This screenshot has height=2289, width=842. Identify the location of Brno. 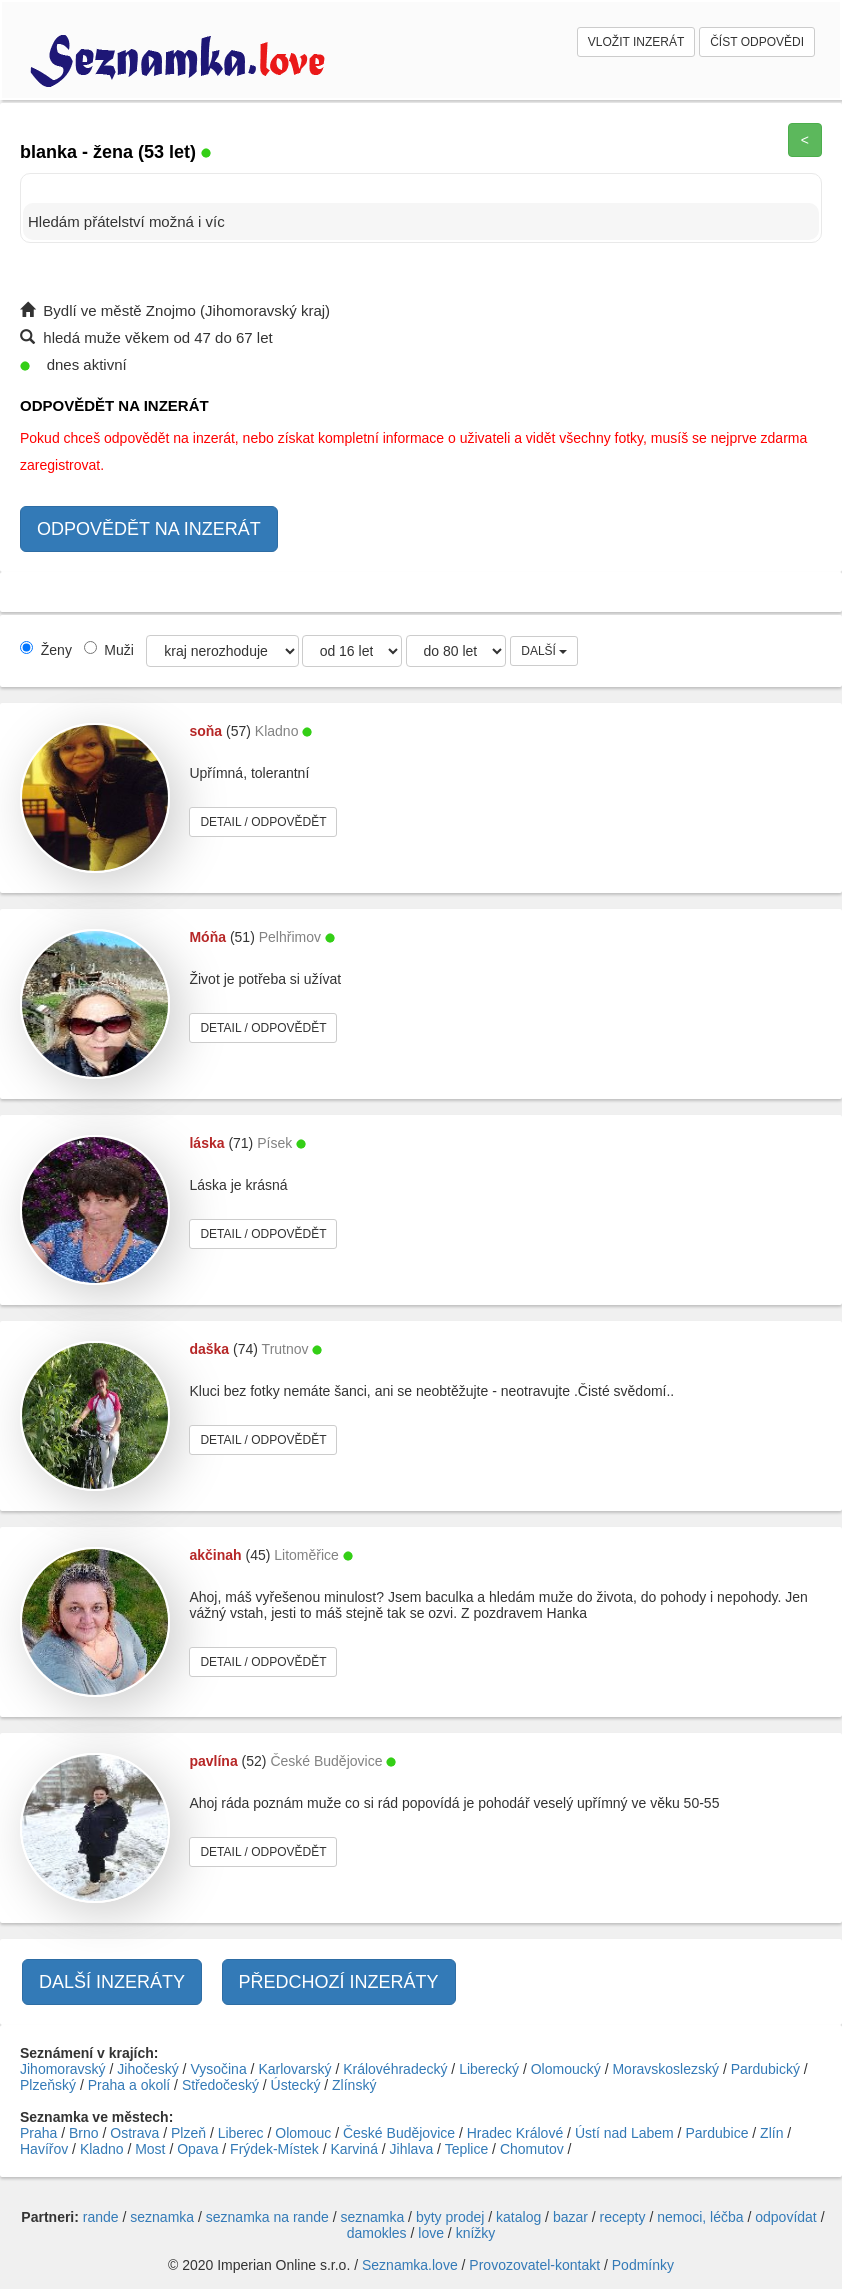
(84, 2133).